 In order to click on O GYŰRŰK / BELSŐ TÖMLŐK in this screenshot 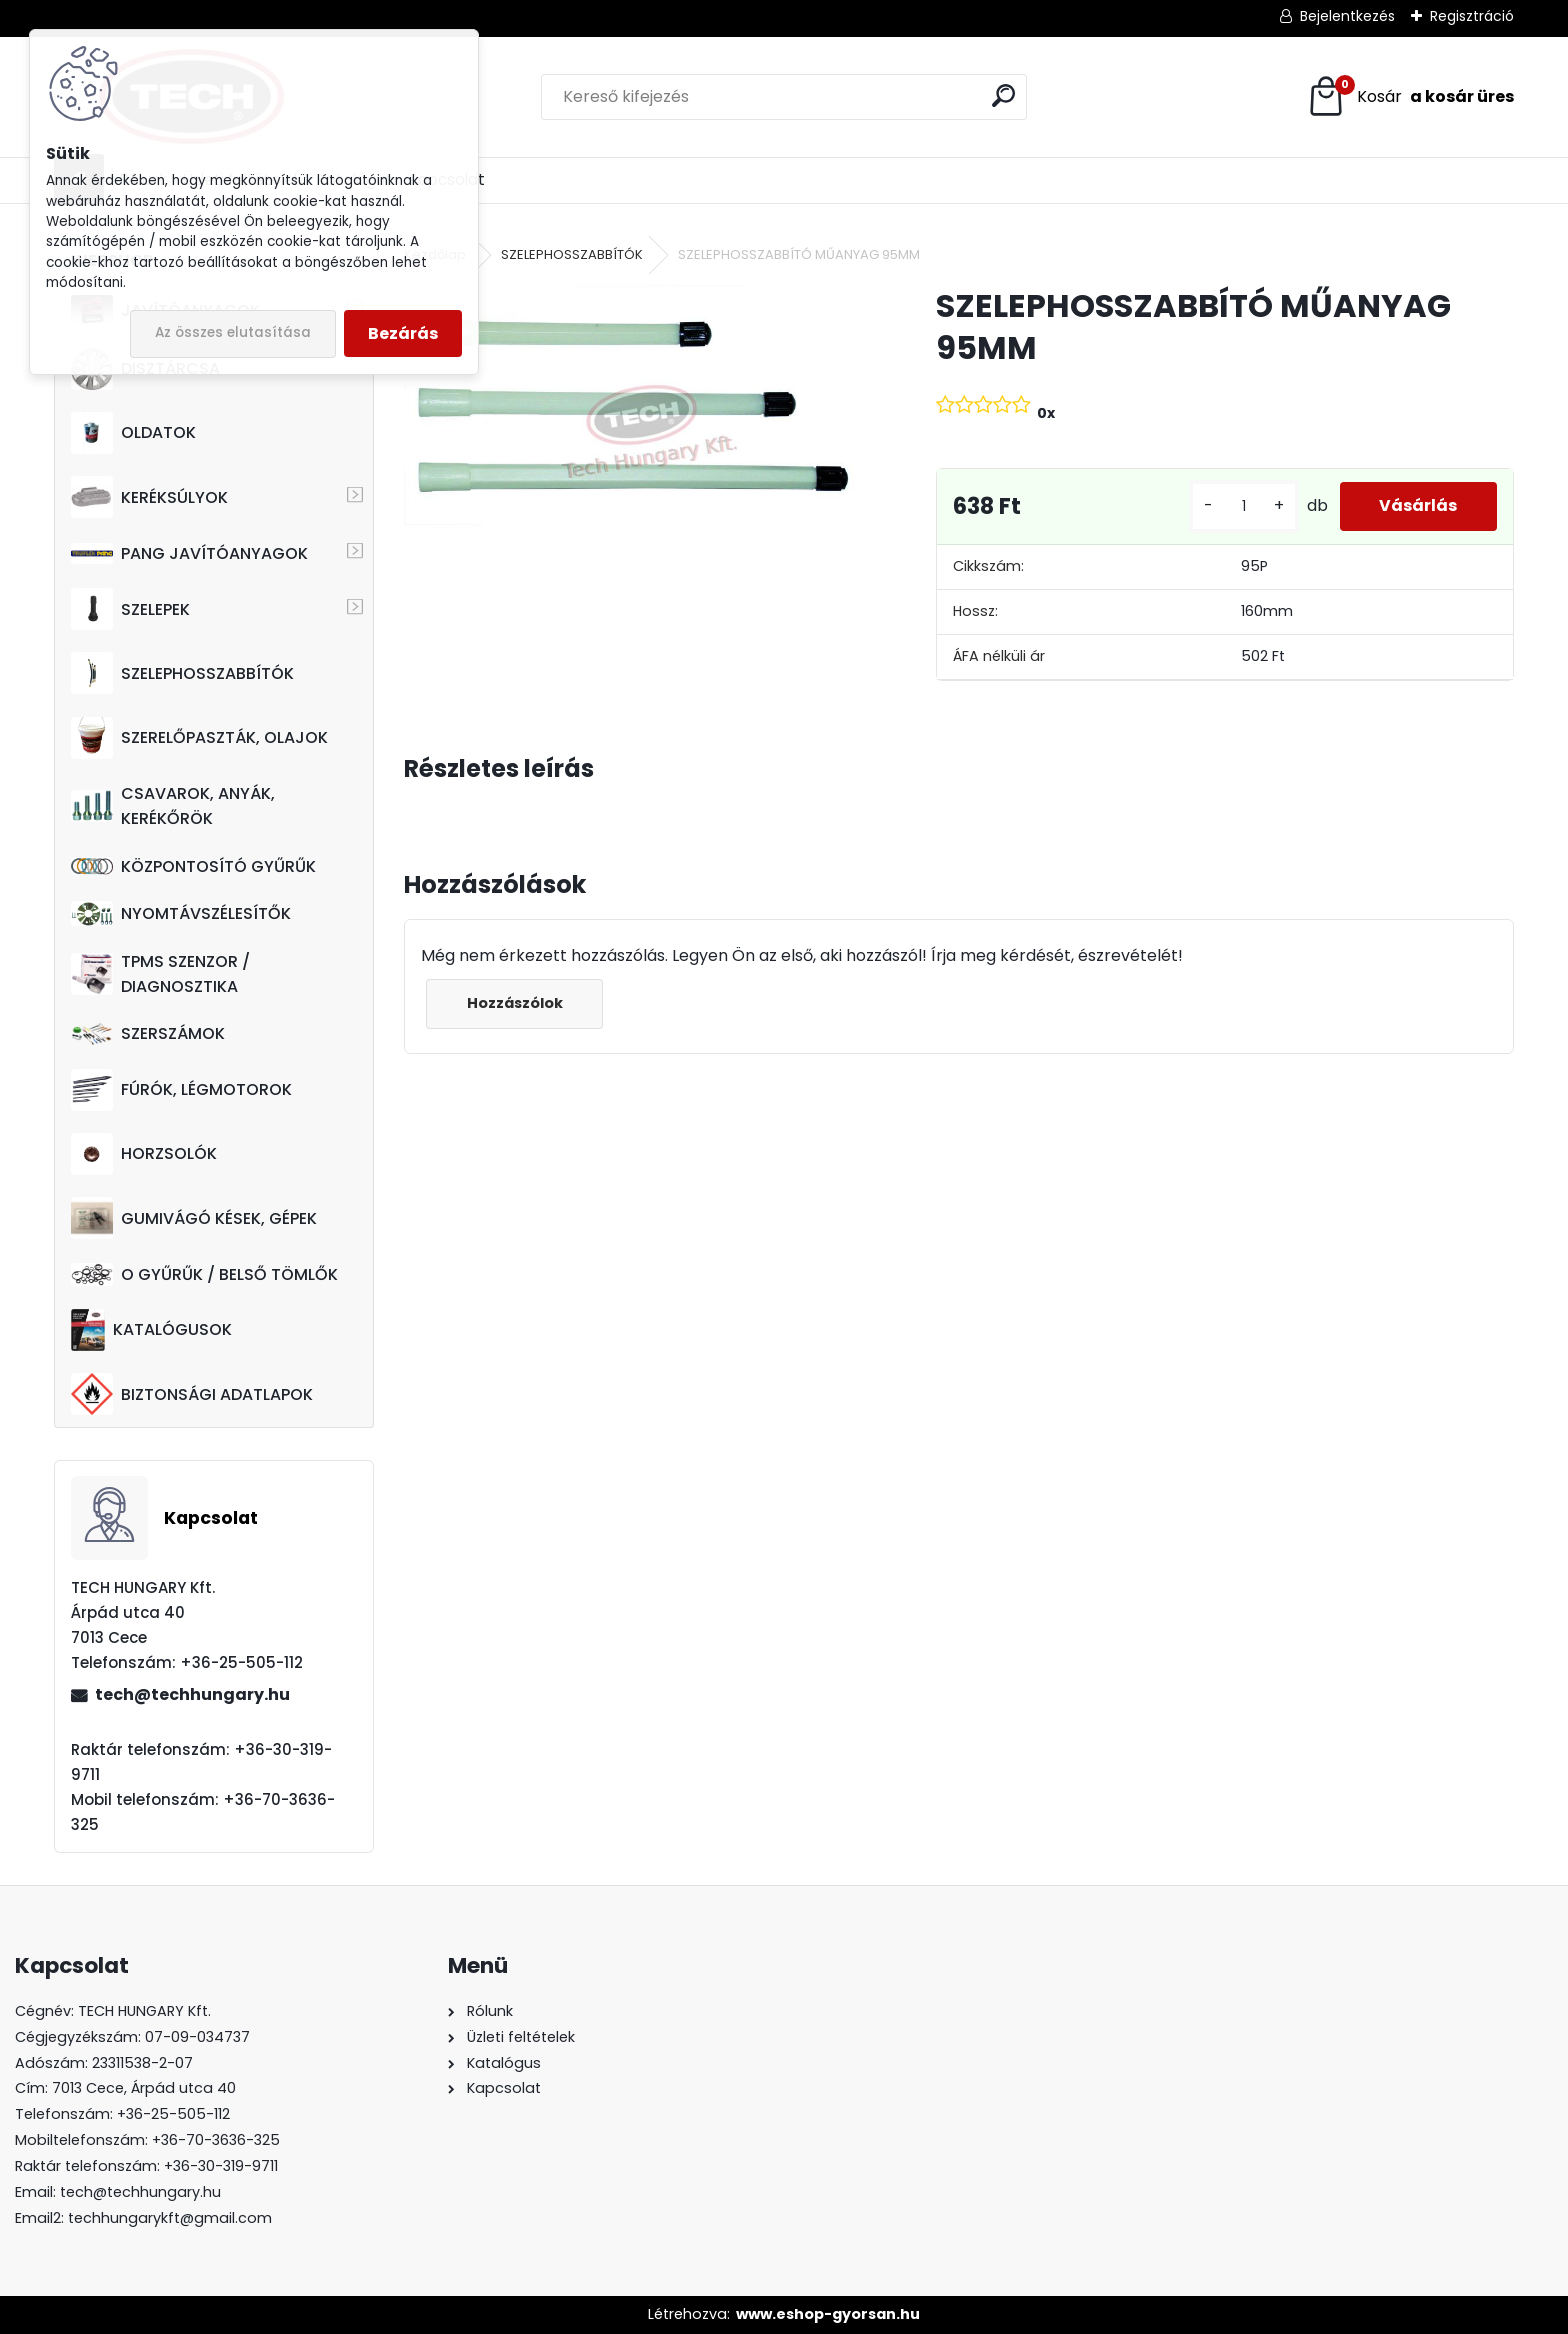, I will do `click(204, 1274)`.